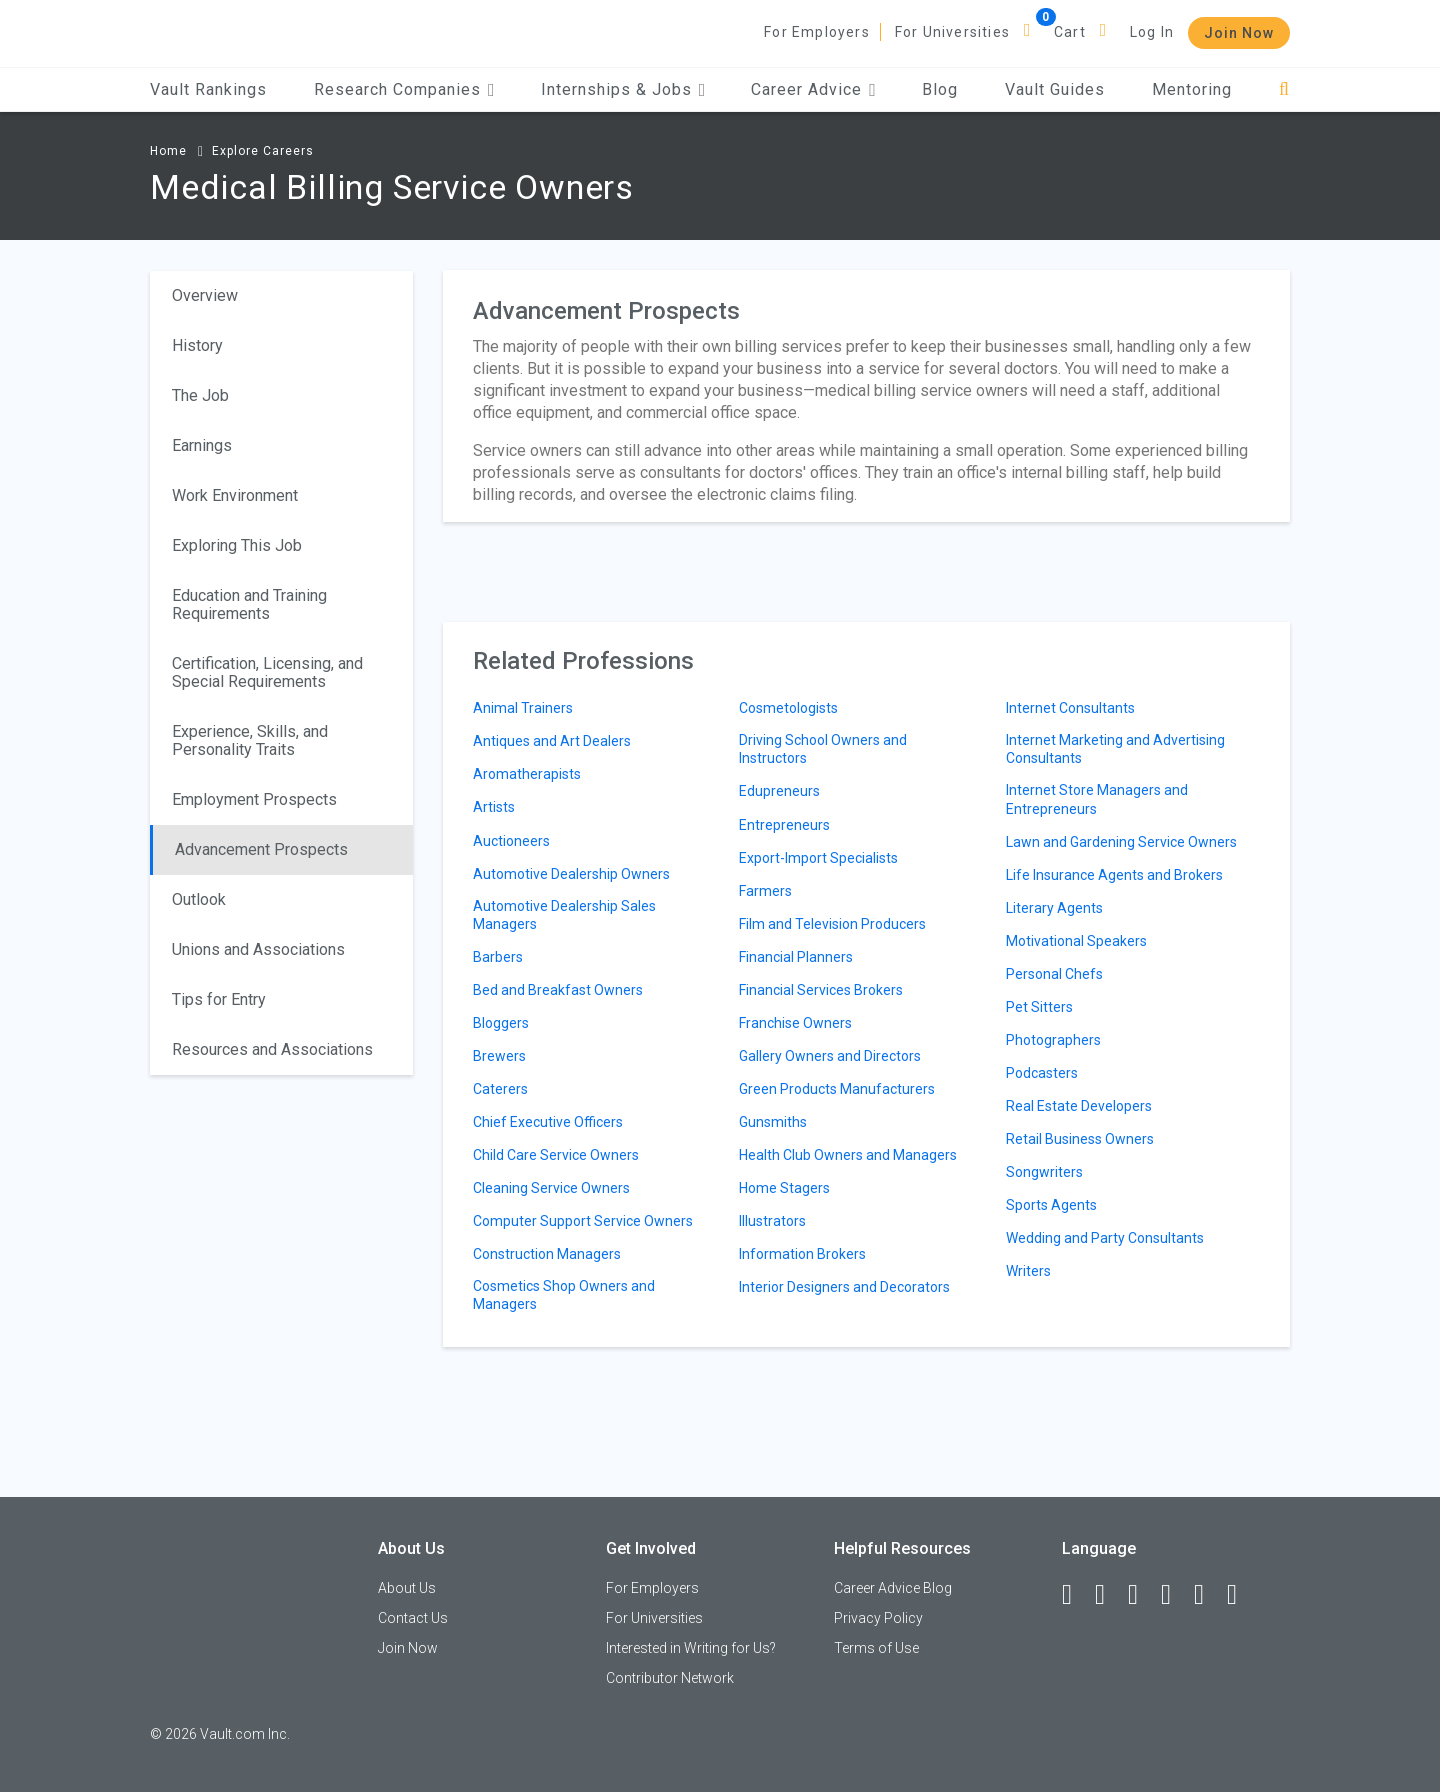 Image resolution: width=1440 pixels, height=1792 pixels. What do you see at coordinates (830, 1056) in the screenshot?
I see `Gallery Owners and Directors` at bounding box center [830, 1056].